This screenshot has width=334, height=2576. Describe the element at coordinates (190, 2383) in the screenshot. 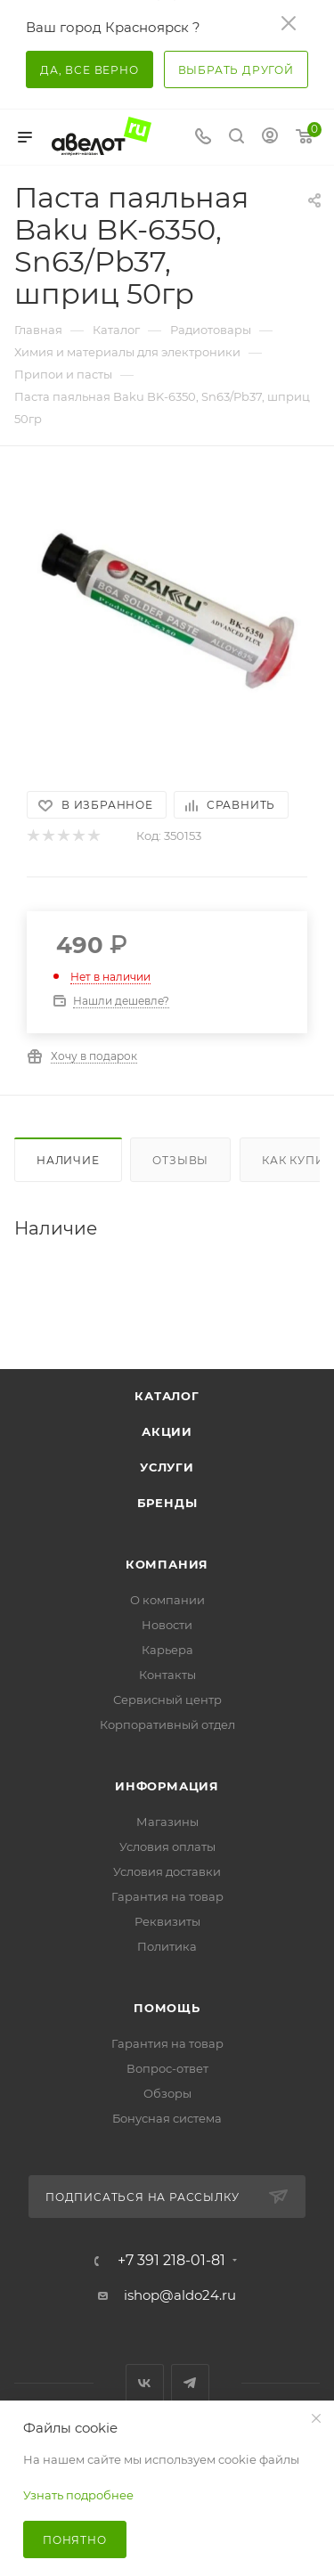

I see `Telegram` at that location.